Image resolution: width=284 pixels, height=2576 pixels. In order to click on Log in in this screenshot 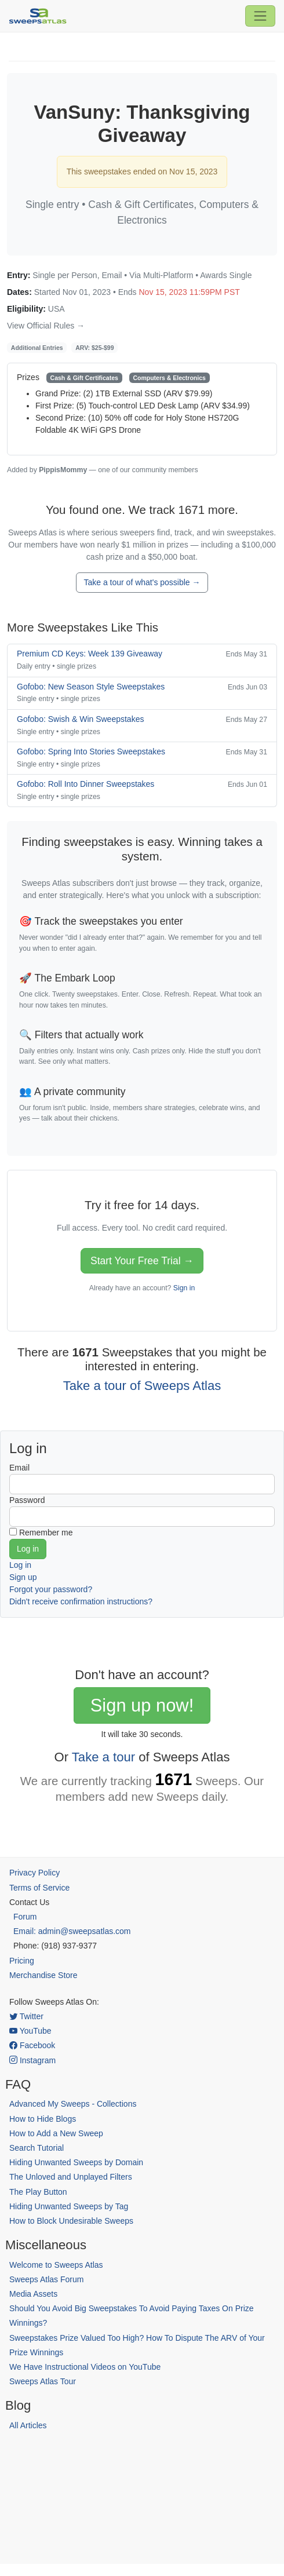, I will do `click(20, 1565)`.